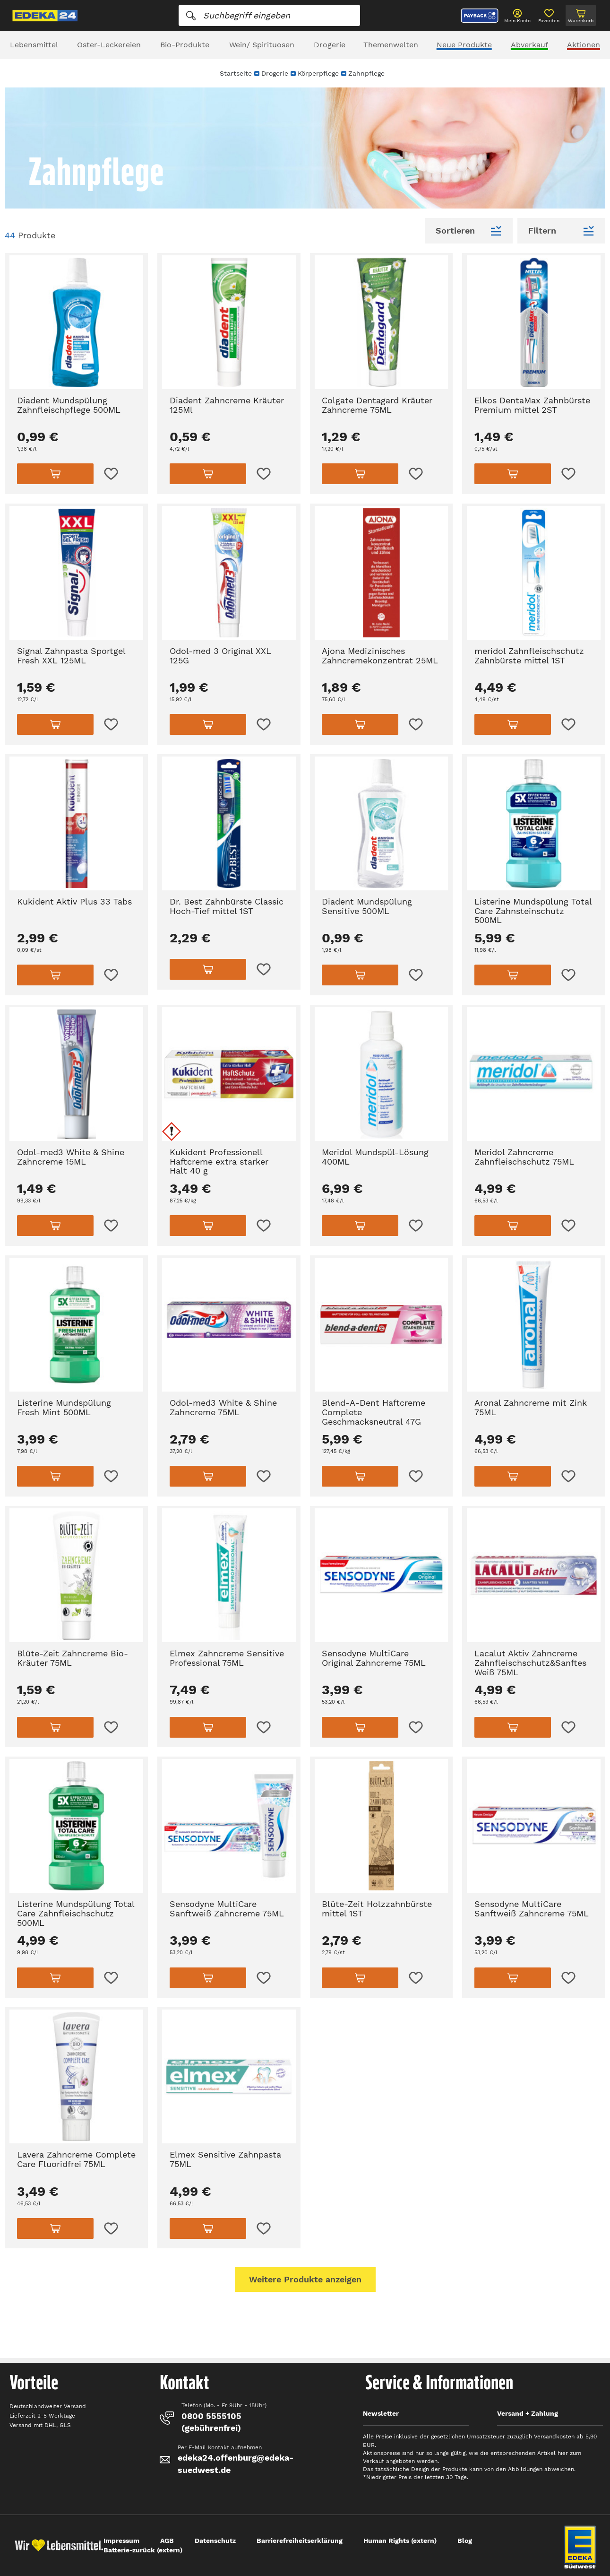 The height and width of the screenshot is (2576, 610). What do you see at coordinates (142, 2550) in the screenshot?
I see `Batterie-zurück (extern)` at bounding box center [142, 2550].